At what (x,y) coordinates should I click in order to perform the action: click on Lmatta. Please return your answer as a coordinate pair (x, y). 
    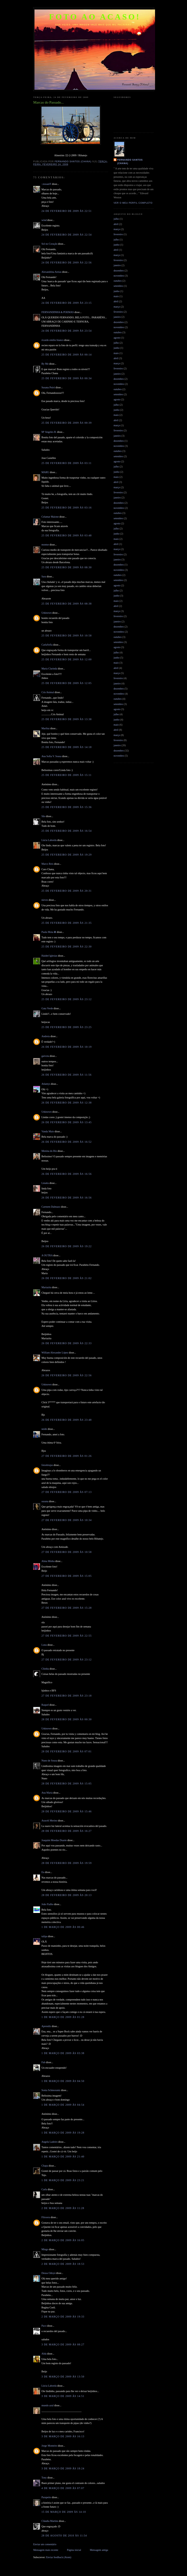
    Looking at the image, I should click on (45, 1183).